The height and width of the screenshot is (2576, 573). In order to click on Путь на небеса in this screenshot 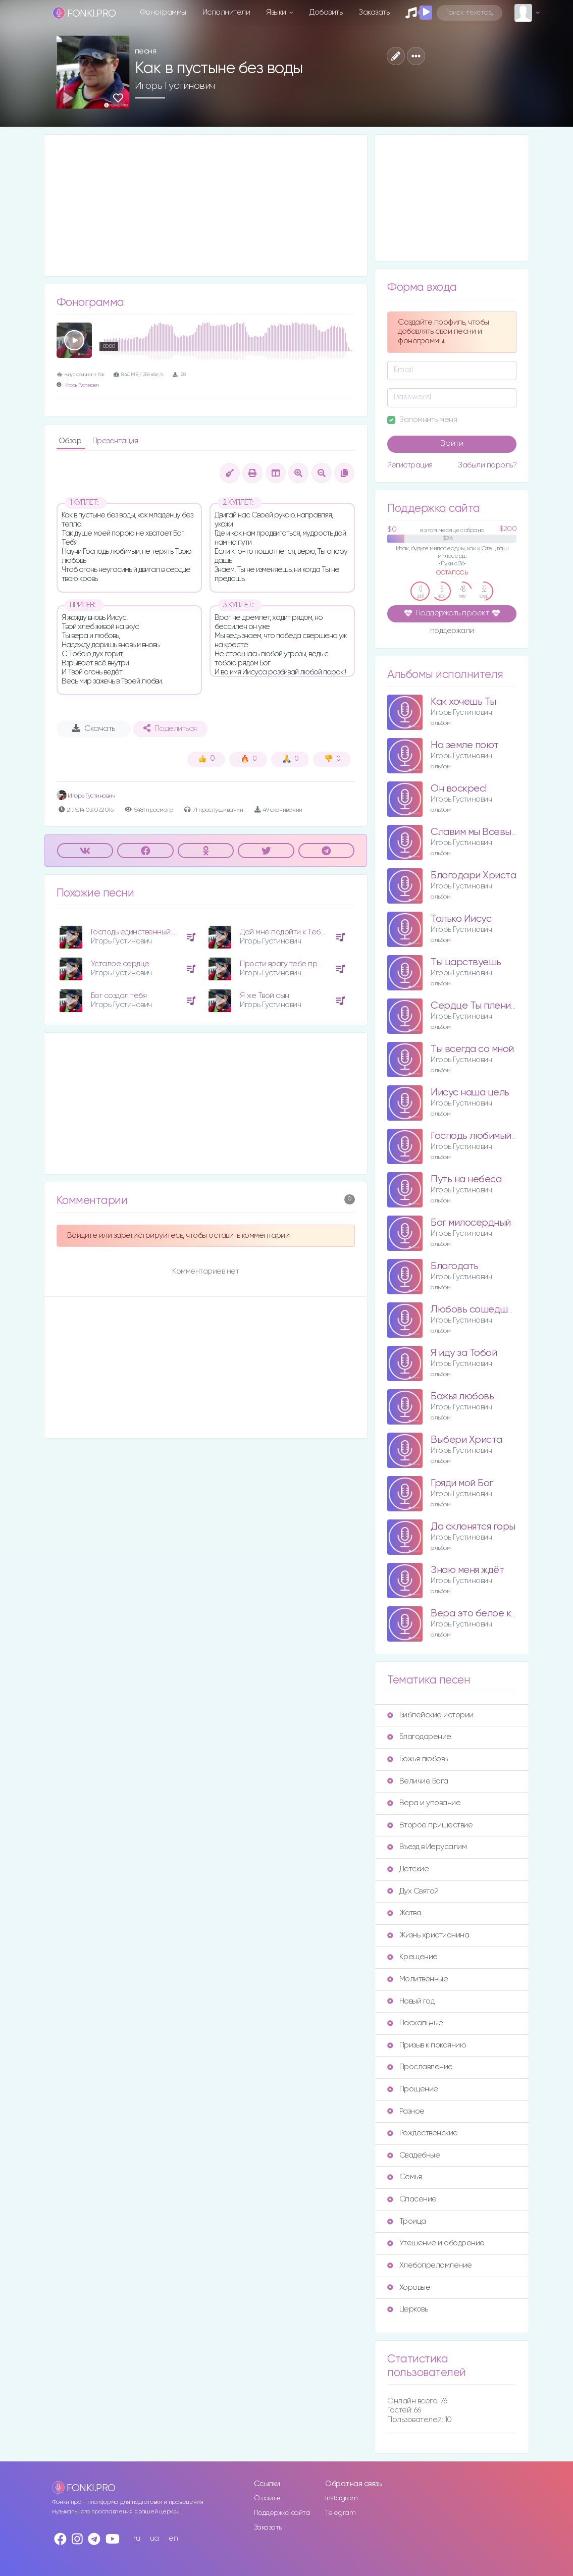, I will do `click(466, 1179)`.